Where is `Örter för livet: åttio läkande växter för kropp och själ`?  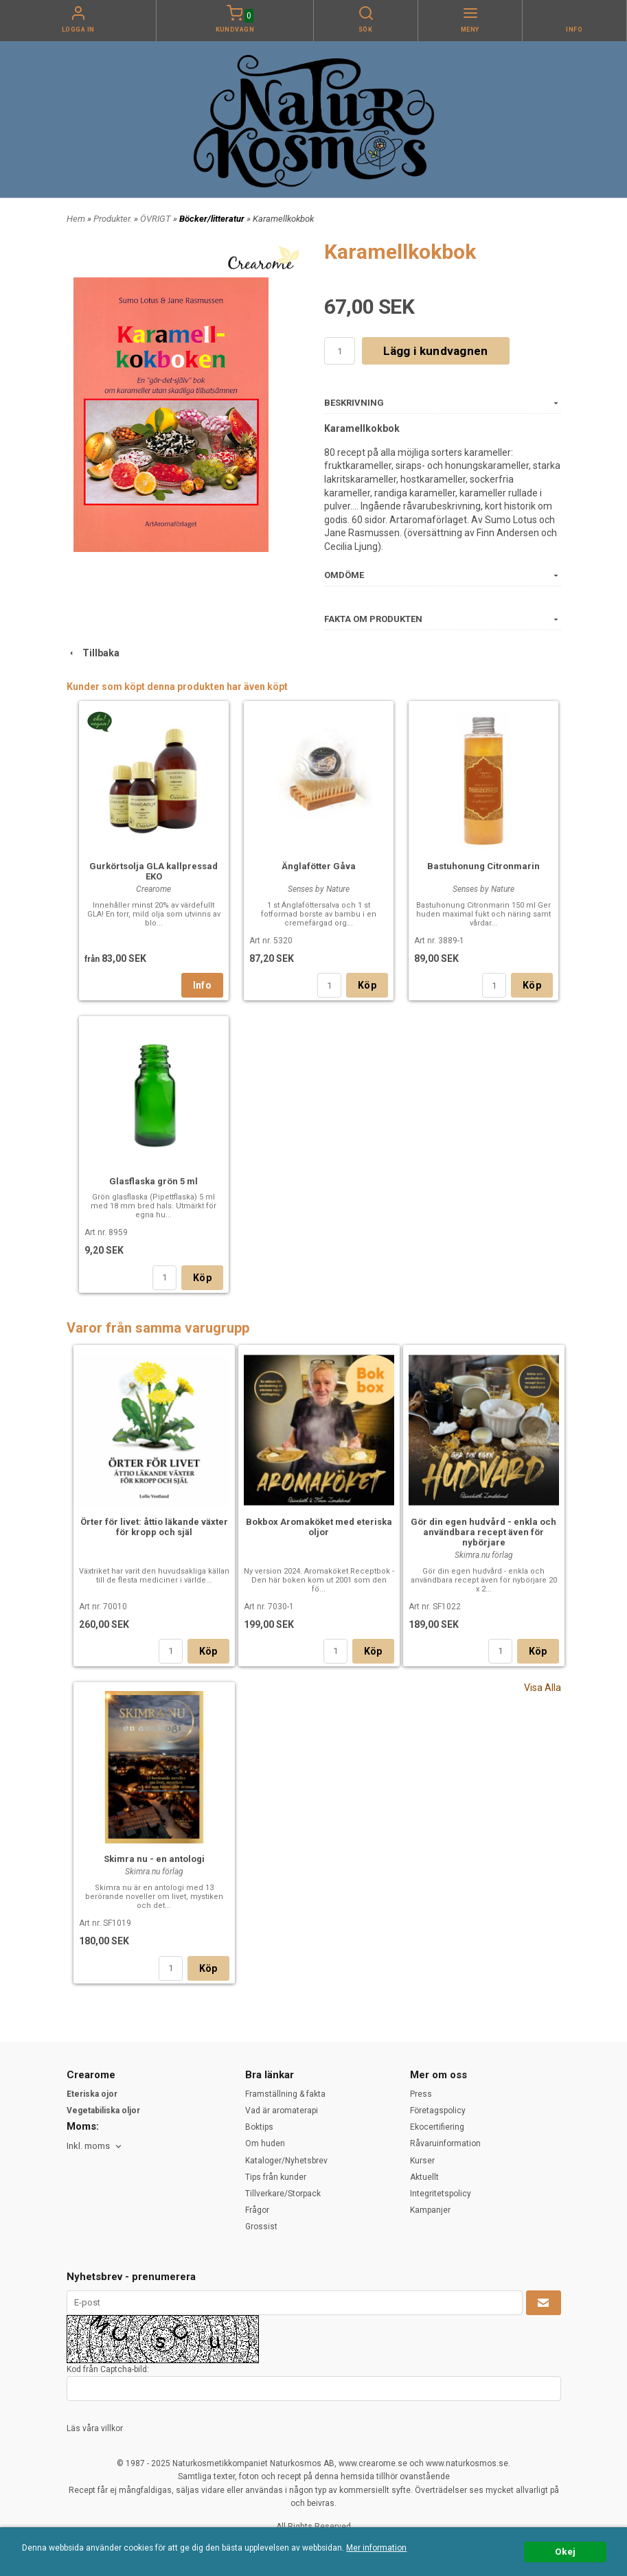
Örter för livet: åttio läkande växter för kropp och själ is located at coordinates (154, 1527).